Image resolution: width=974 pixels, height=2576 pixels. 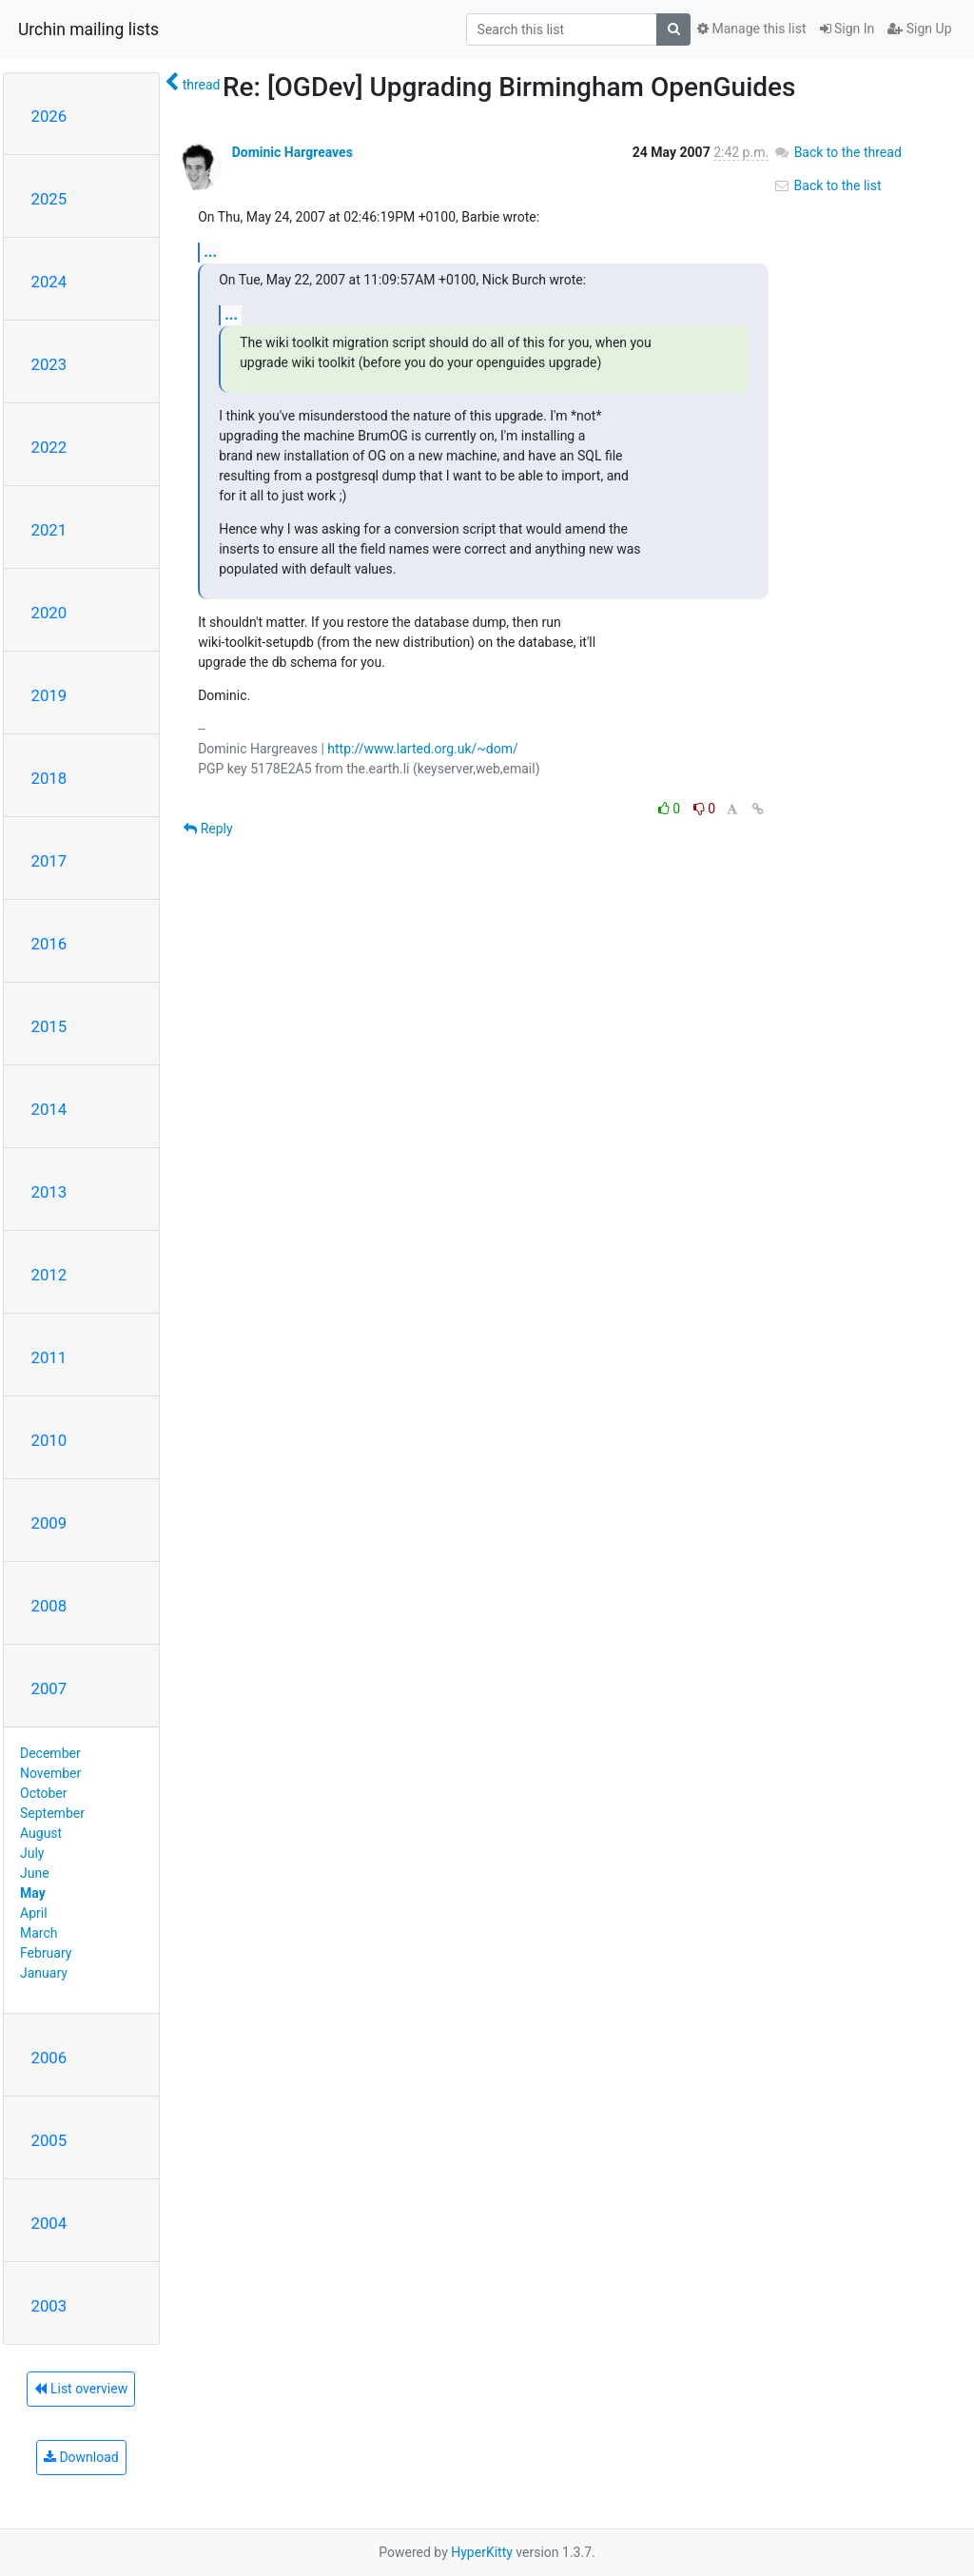 What do you see at coordinates (208, 828) in the screenshot?
I see `Reply` at bounding box center [208, 828].